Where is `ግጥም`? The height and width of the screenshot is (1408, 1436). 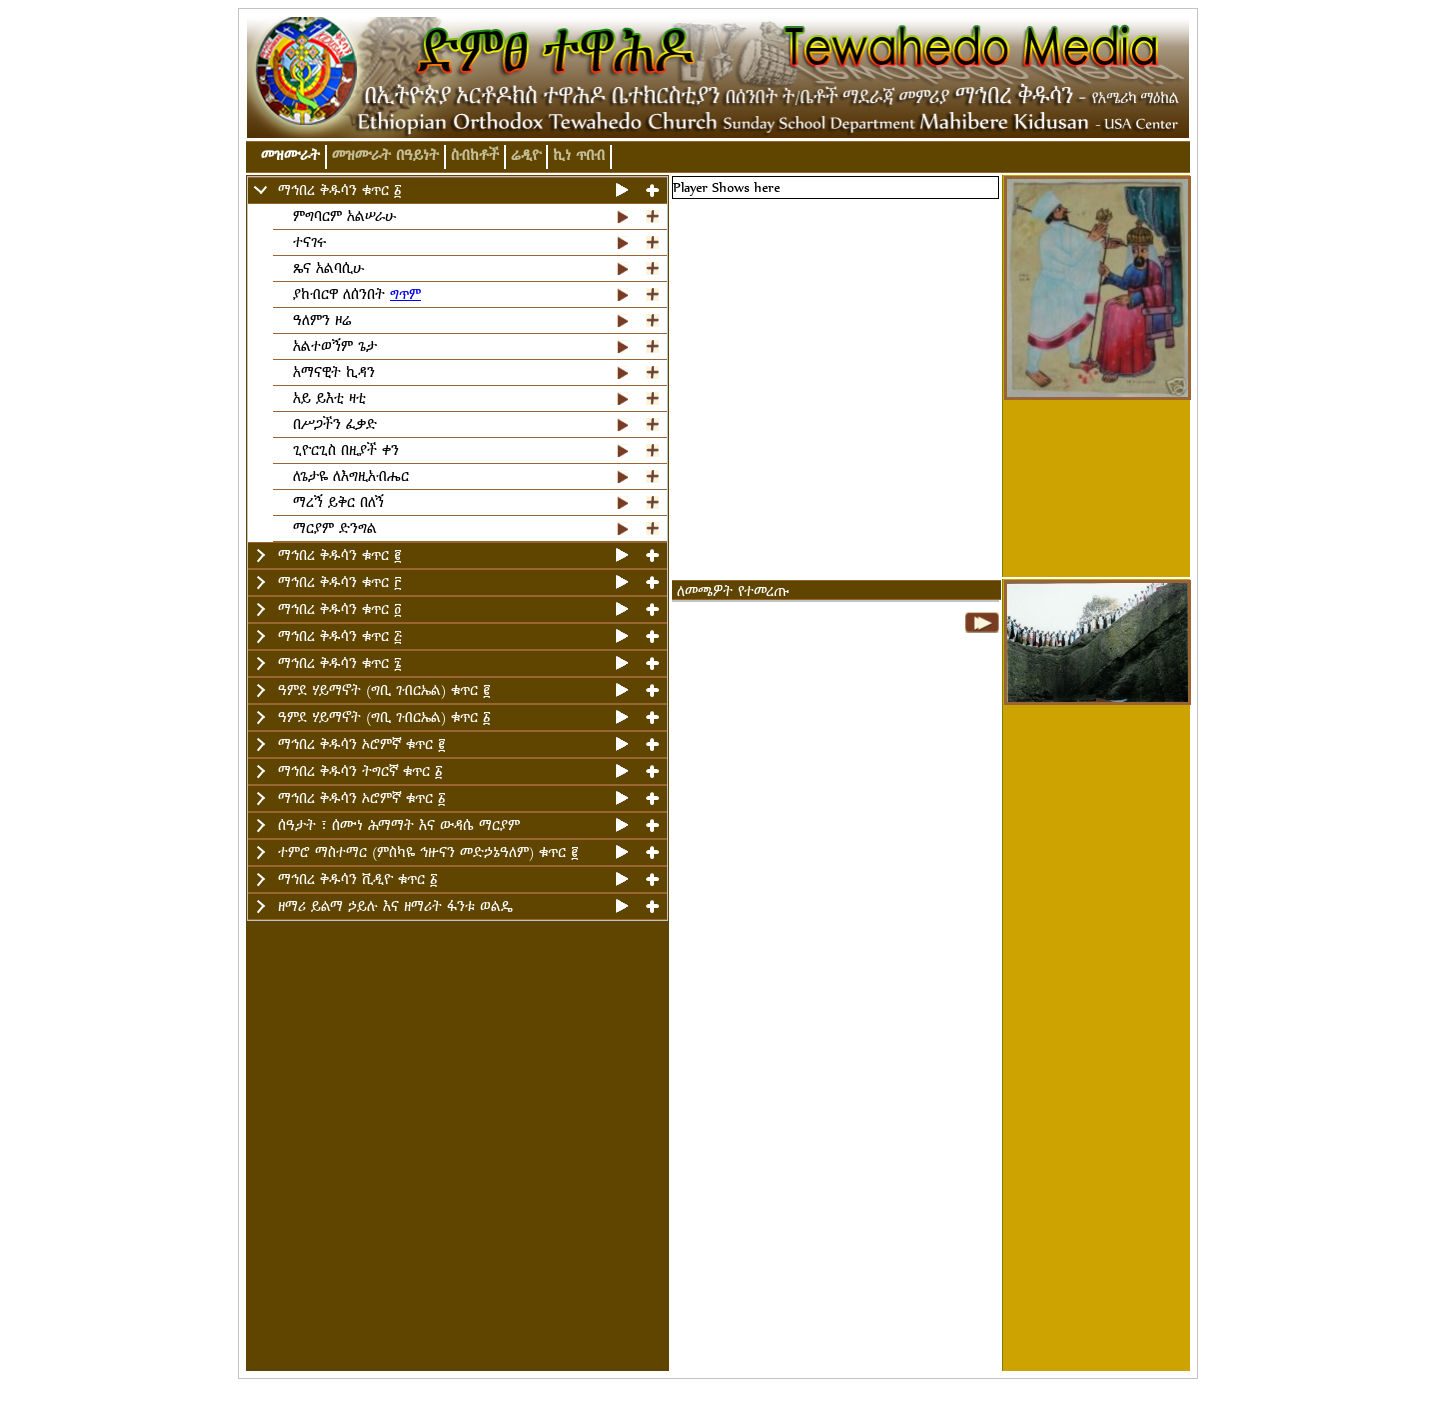 ግጥም is located at coordinates (405, 294).